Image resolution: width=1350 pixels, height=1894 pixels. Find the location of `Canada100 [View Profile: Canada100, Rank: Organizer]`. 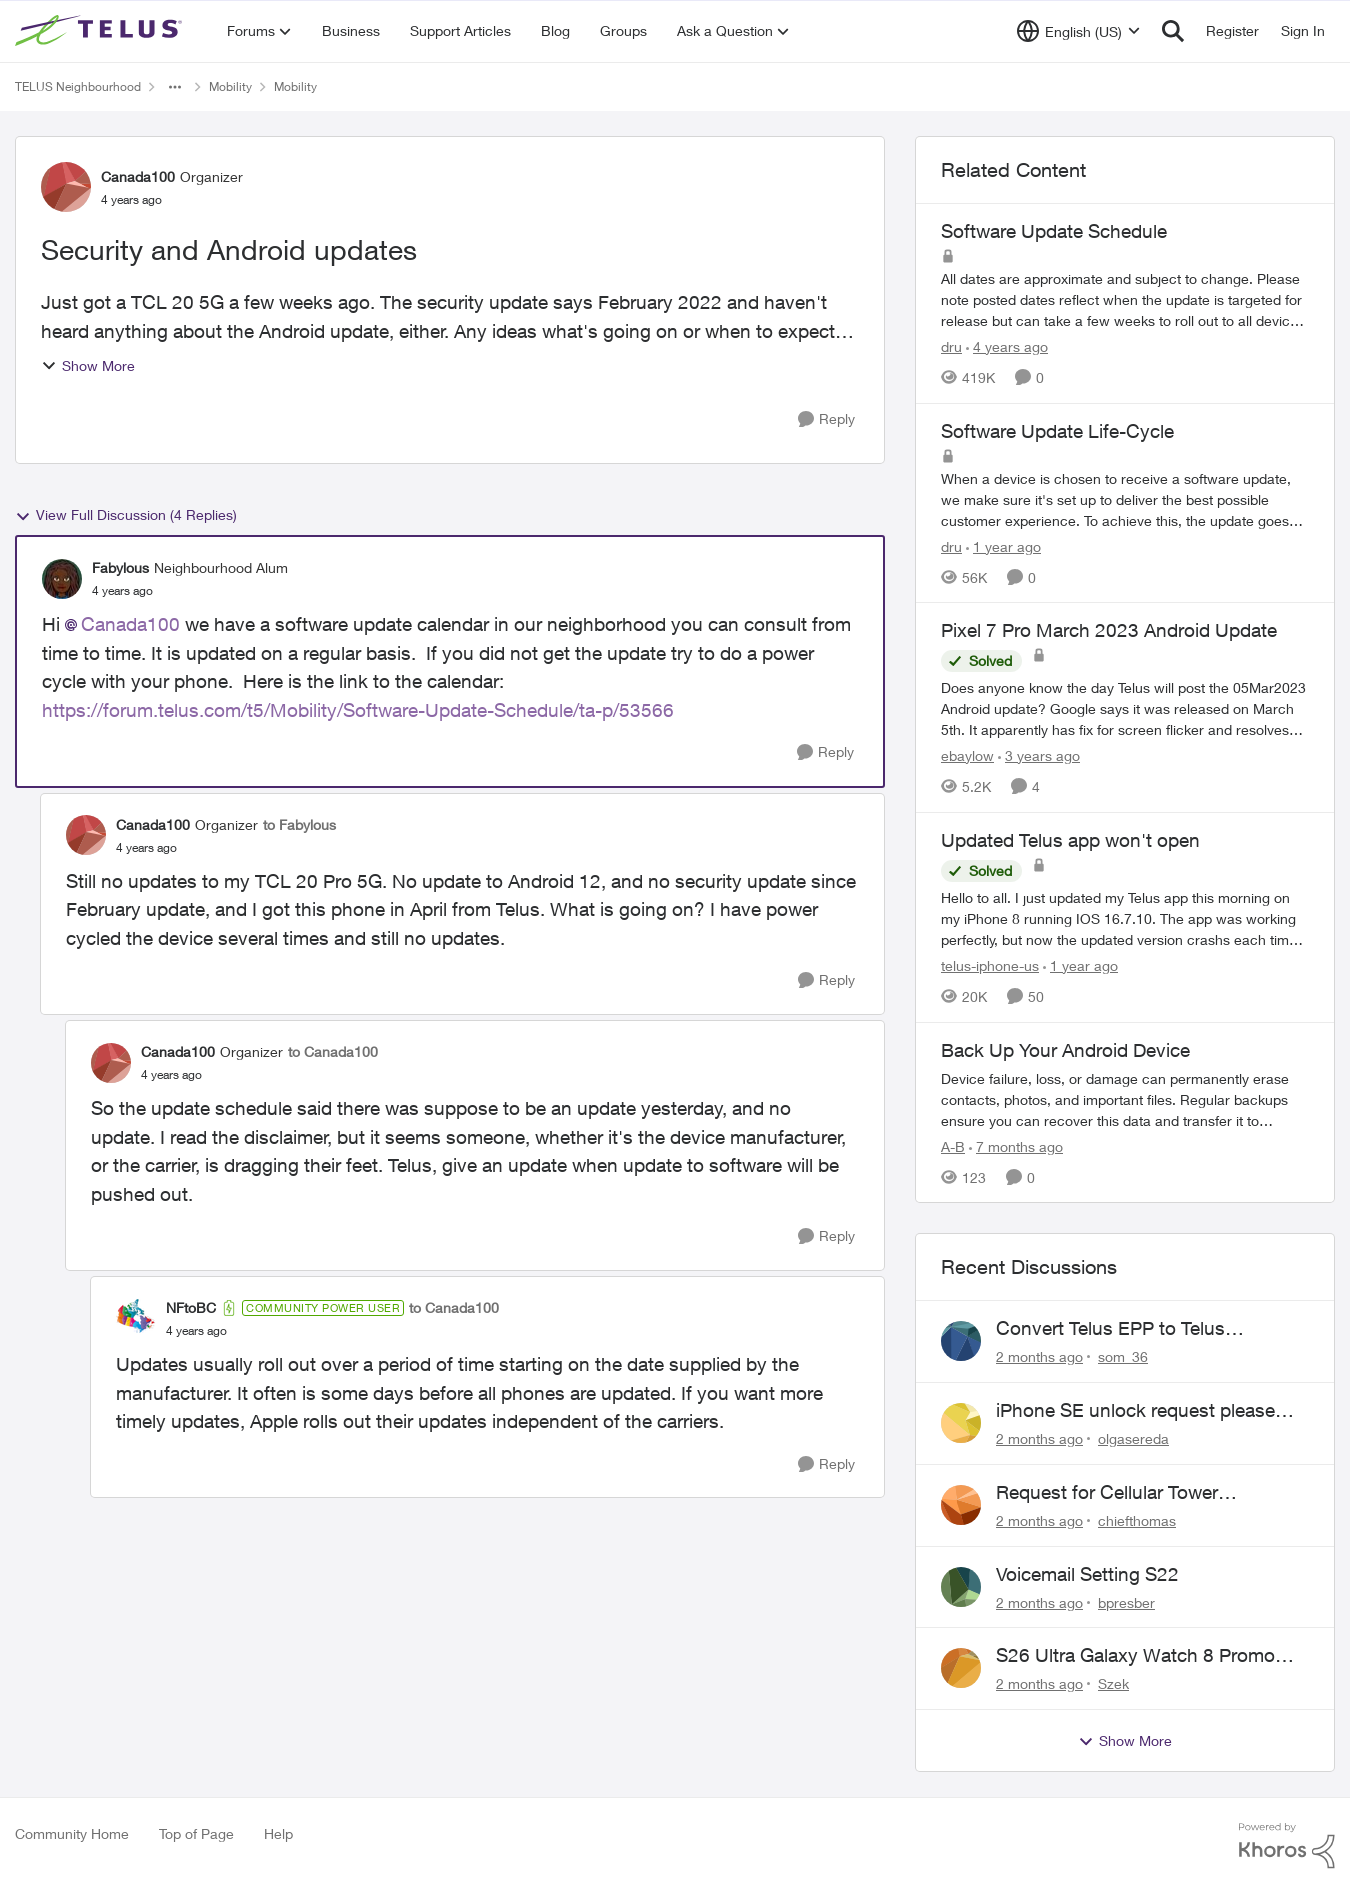

Canada100 [View Profile: Canada100, Rank: Organizer] is located at coordinates (138, 176).